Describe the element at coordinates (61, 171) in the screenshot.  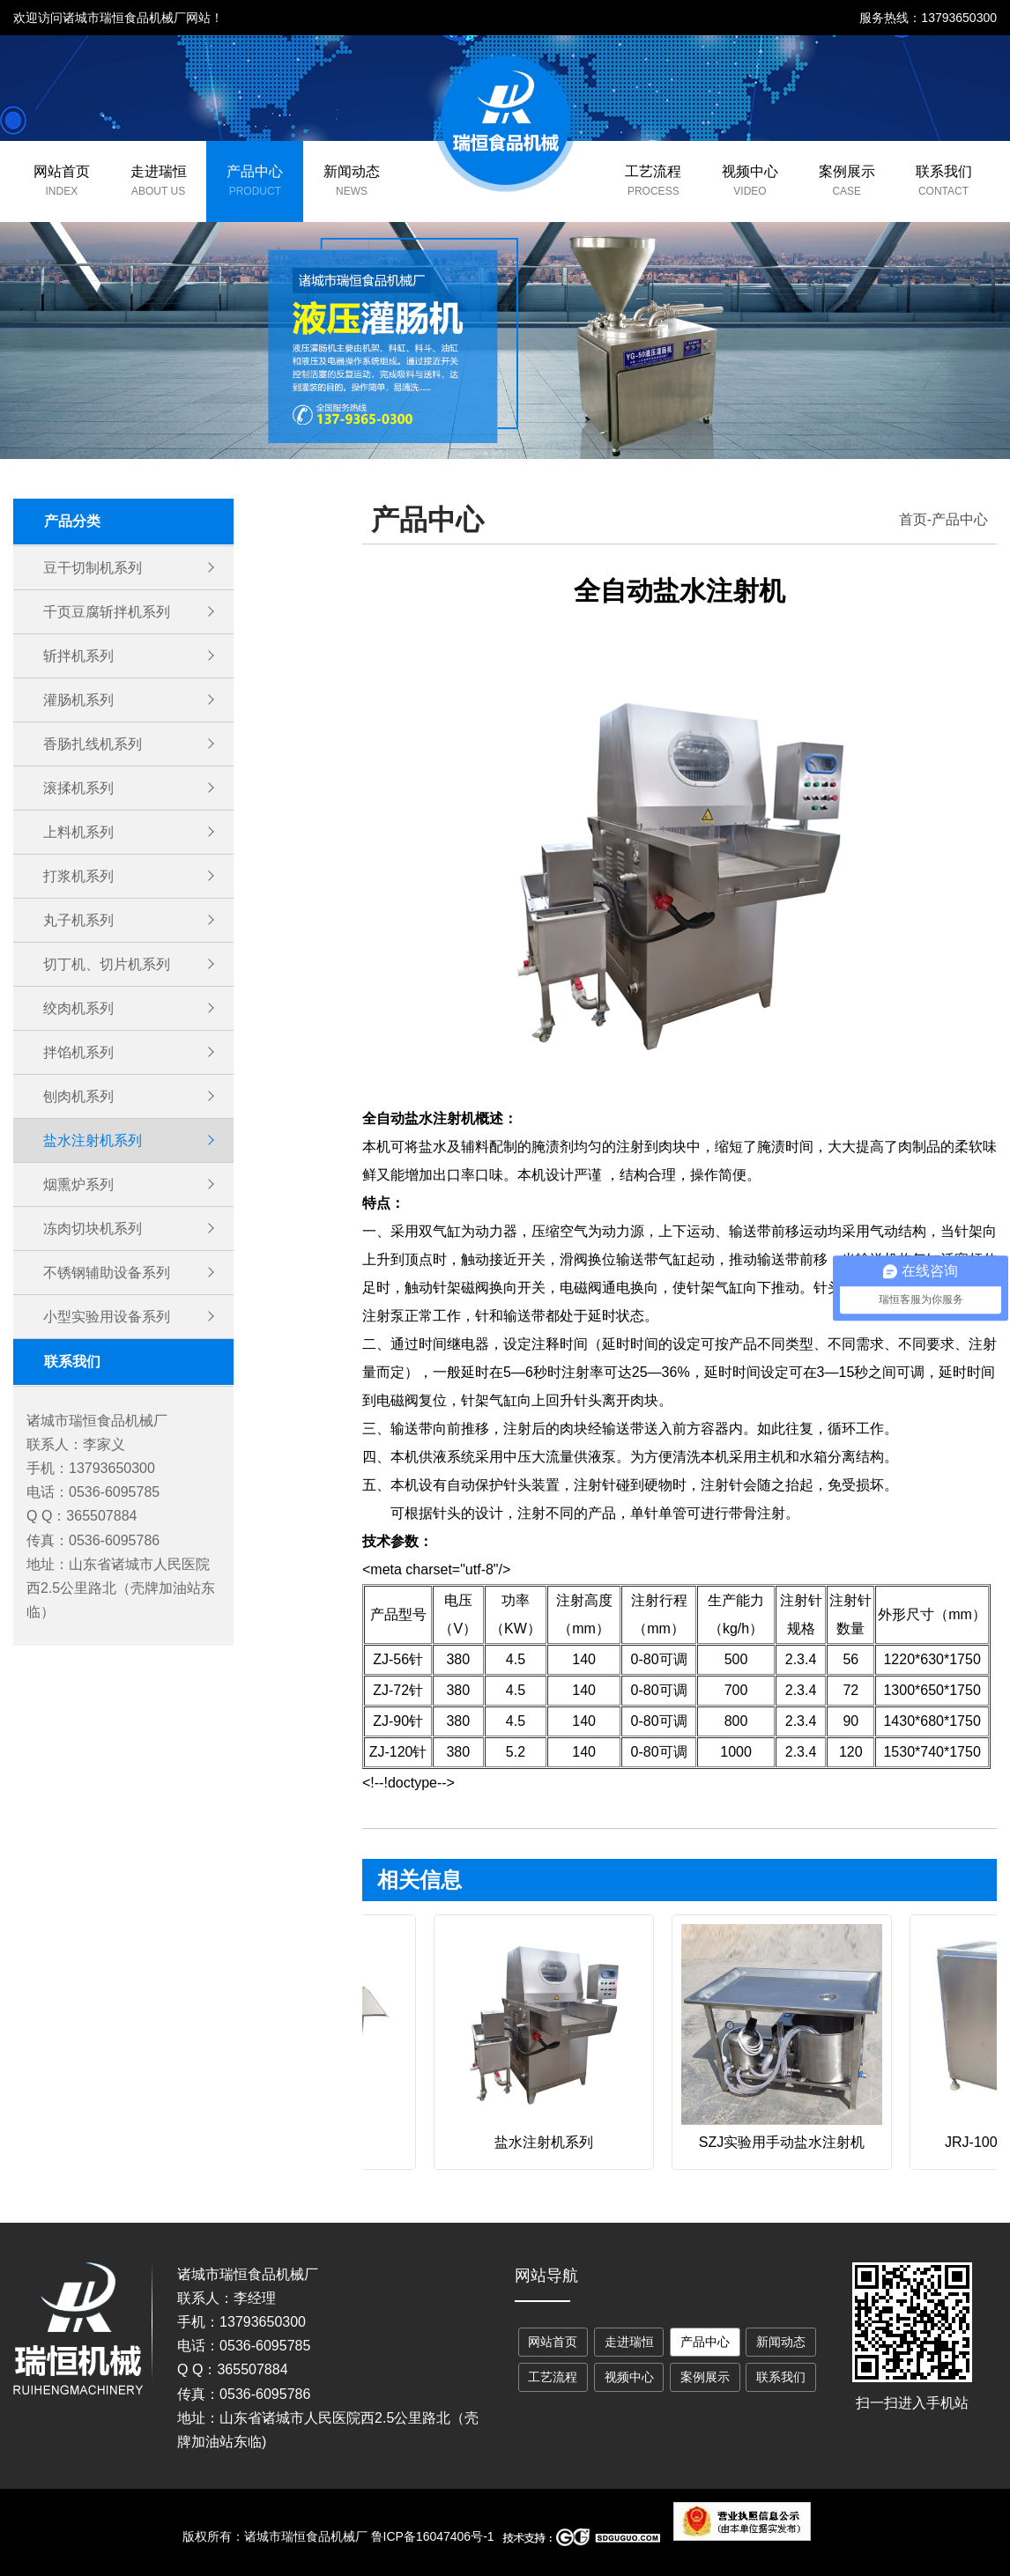
I see `网站首页` at that location.